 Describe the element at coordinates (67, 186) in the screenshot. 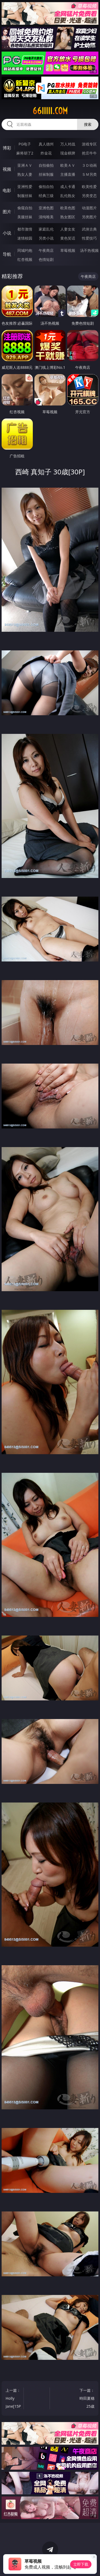

I see `成人卡通` at that location.